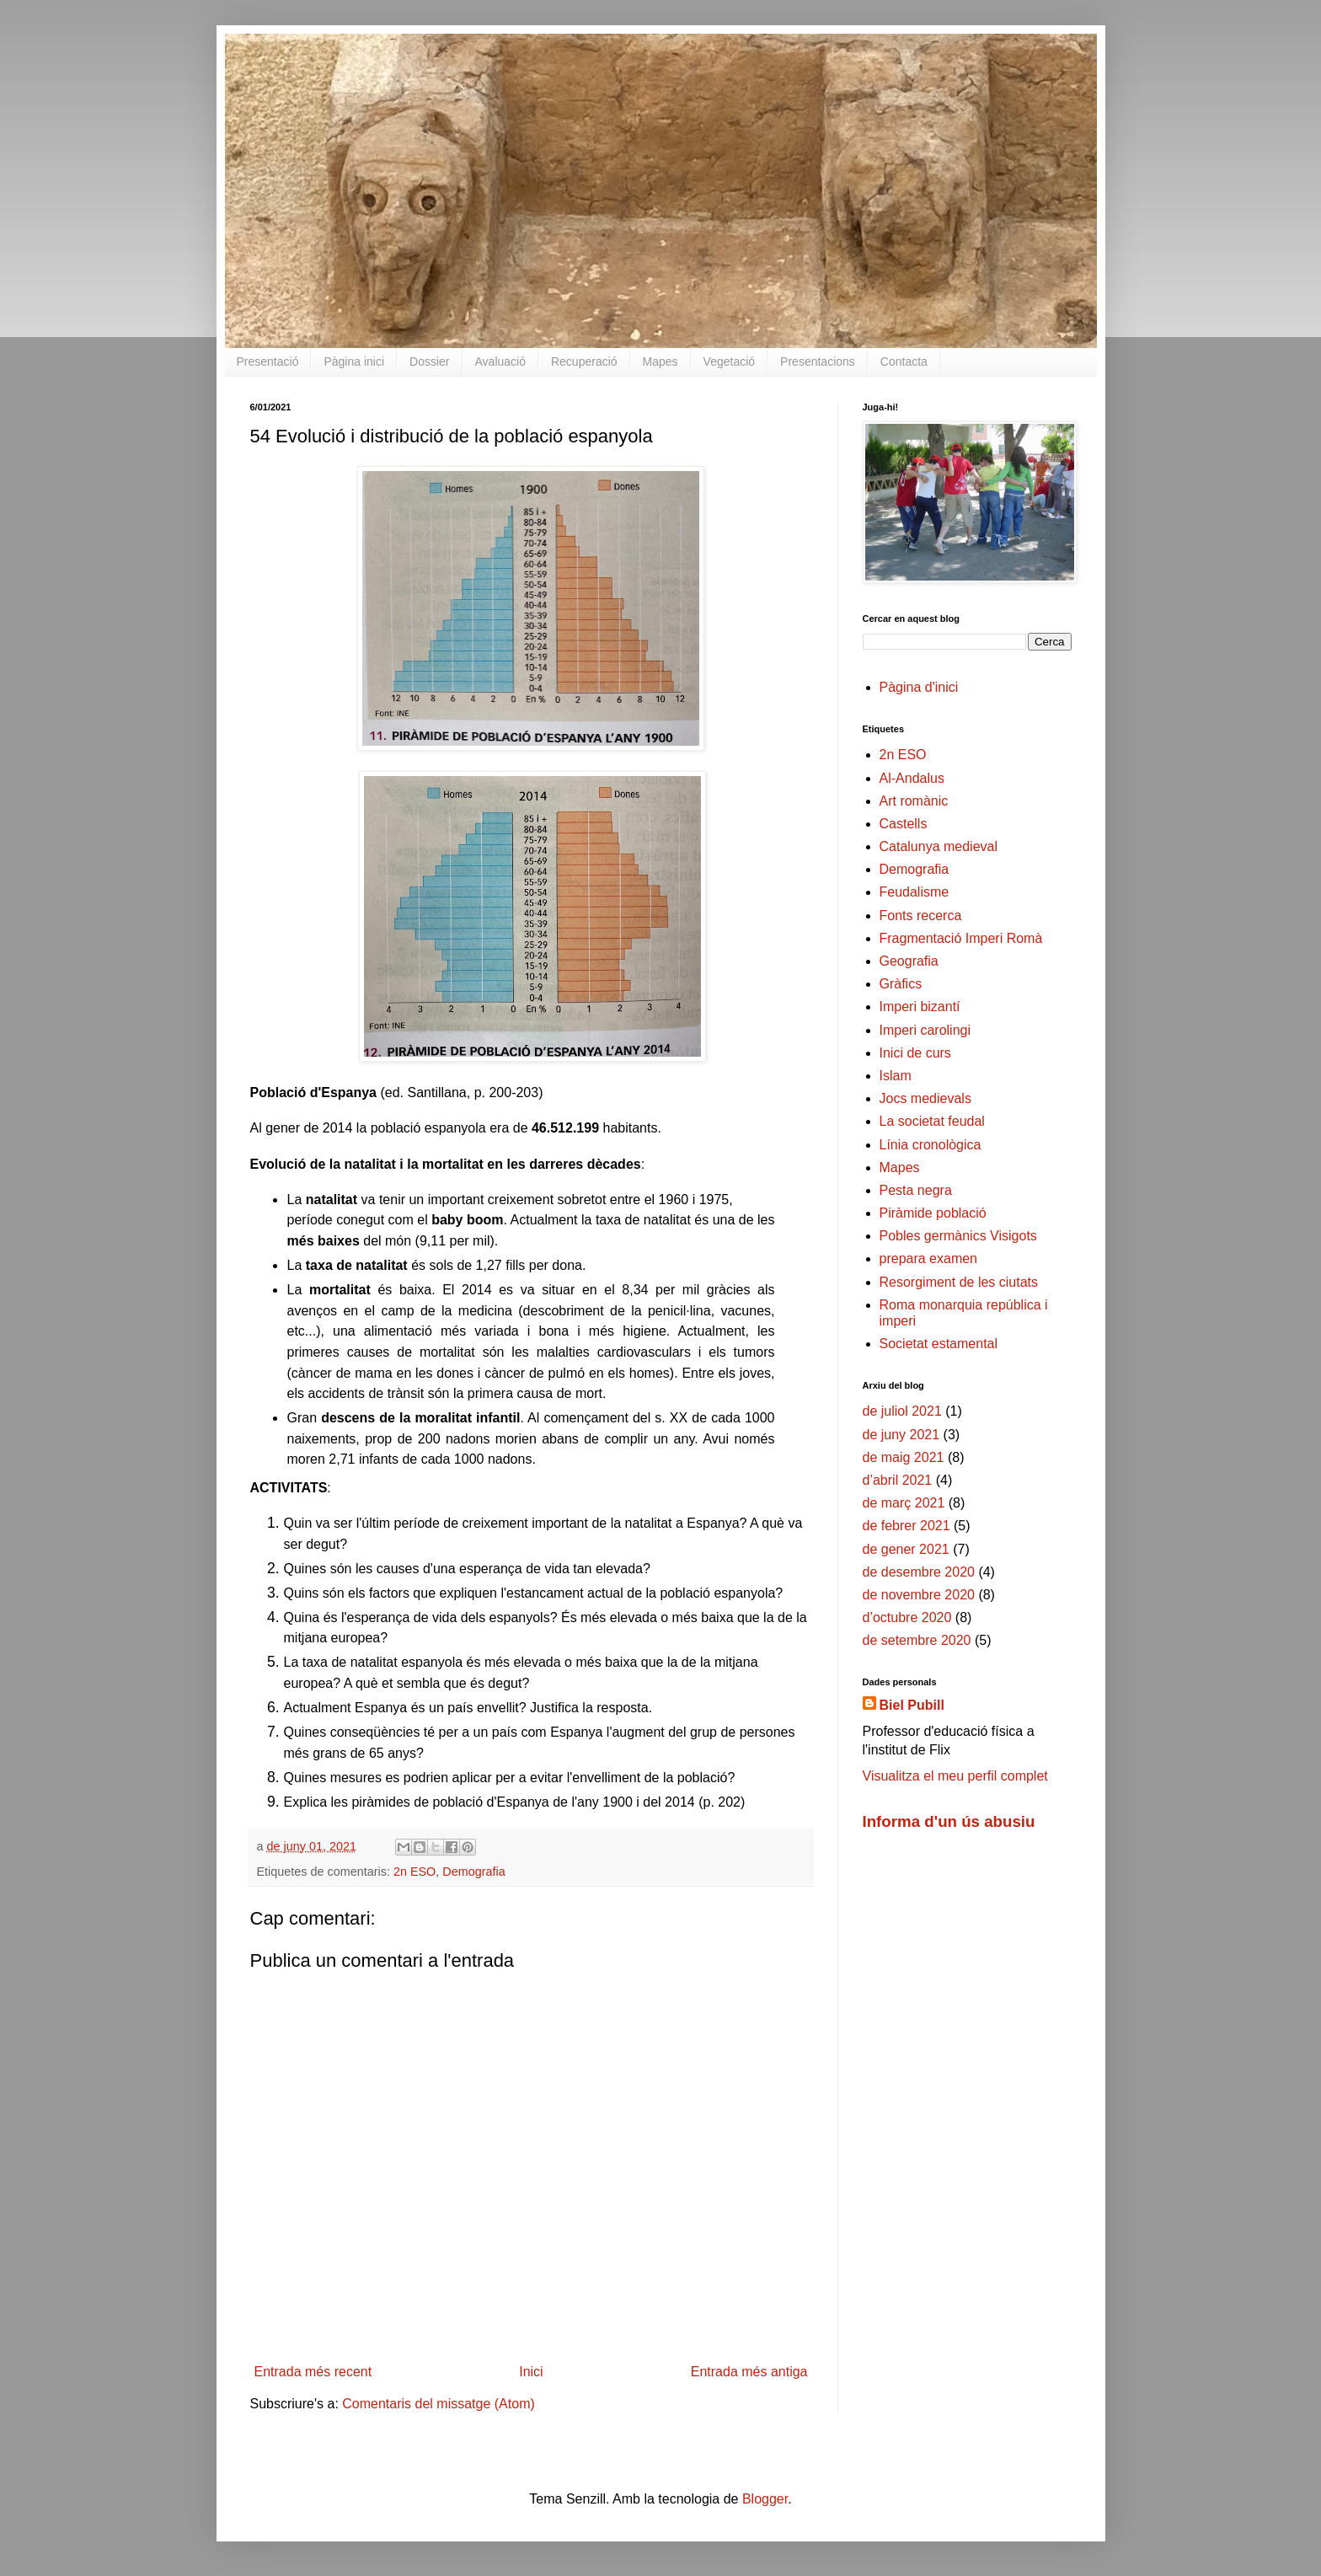 This screenshot has width=1321, height=2576. Describe the element at coordinates (925, 1030) in the screenshot. I see `Imperi carolingi` at that location.